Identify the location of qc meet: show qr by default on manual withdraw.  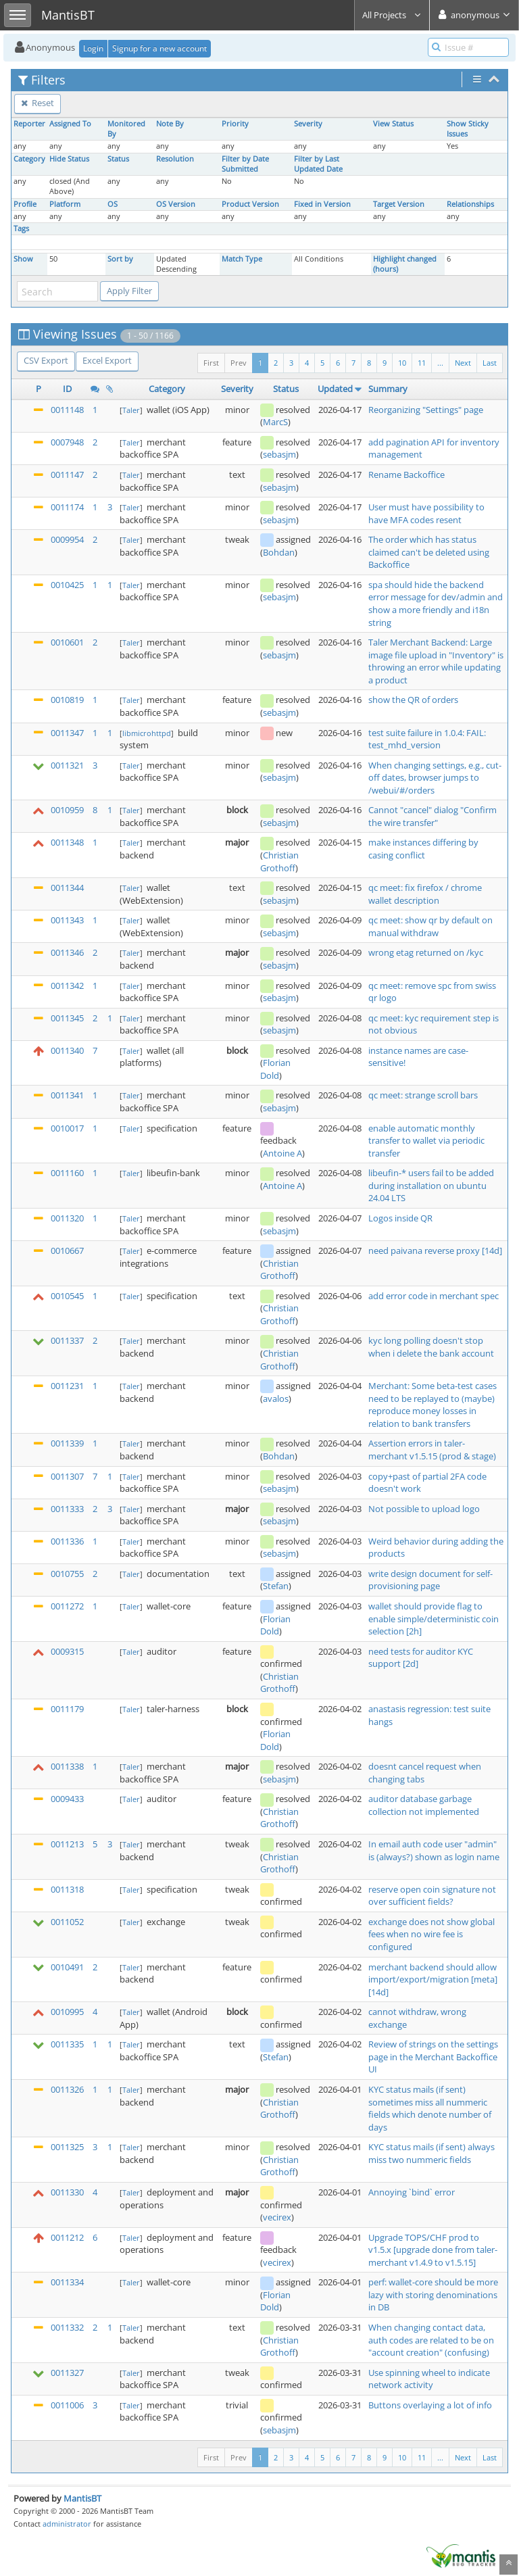
(430, 926).